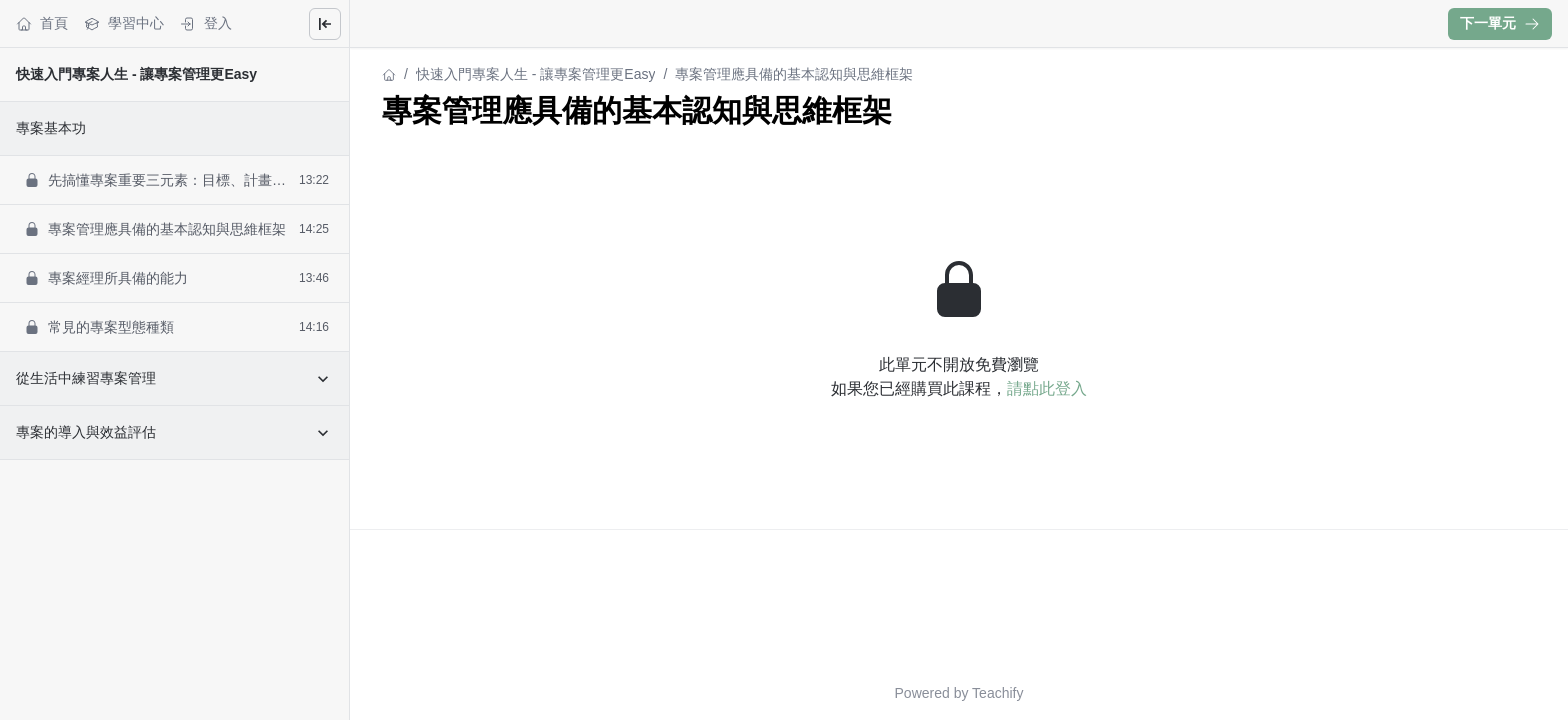  What do you see at coordinates (206, 23) in the screenshot?
I see `登入` at bounding box center [206, 23].